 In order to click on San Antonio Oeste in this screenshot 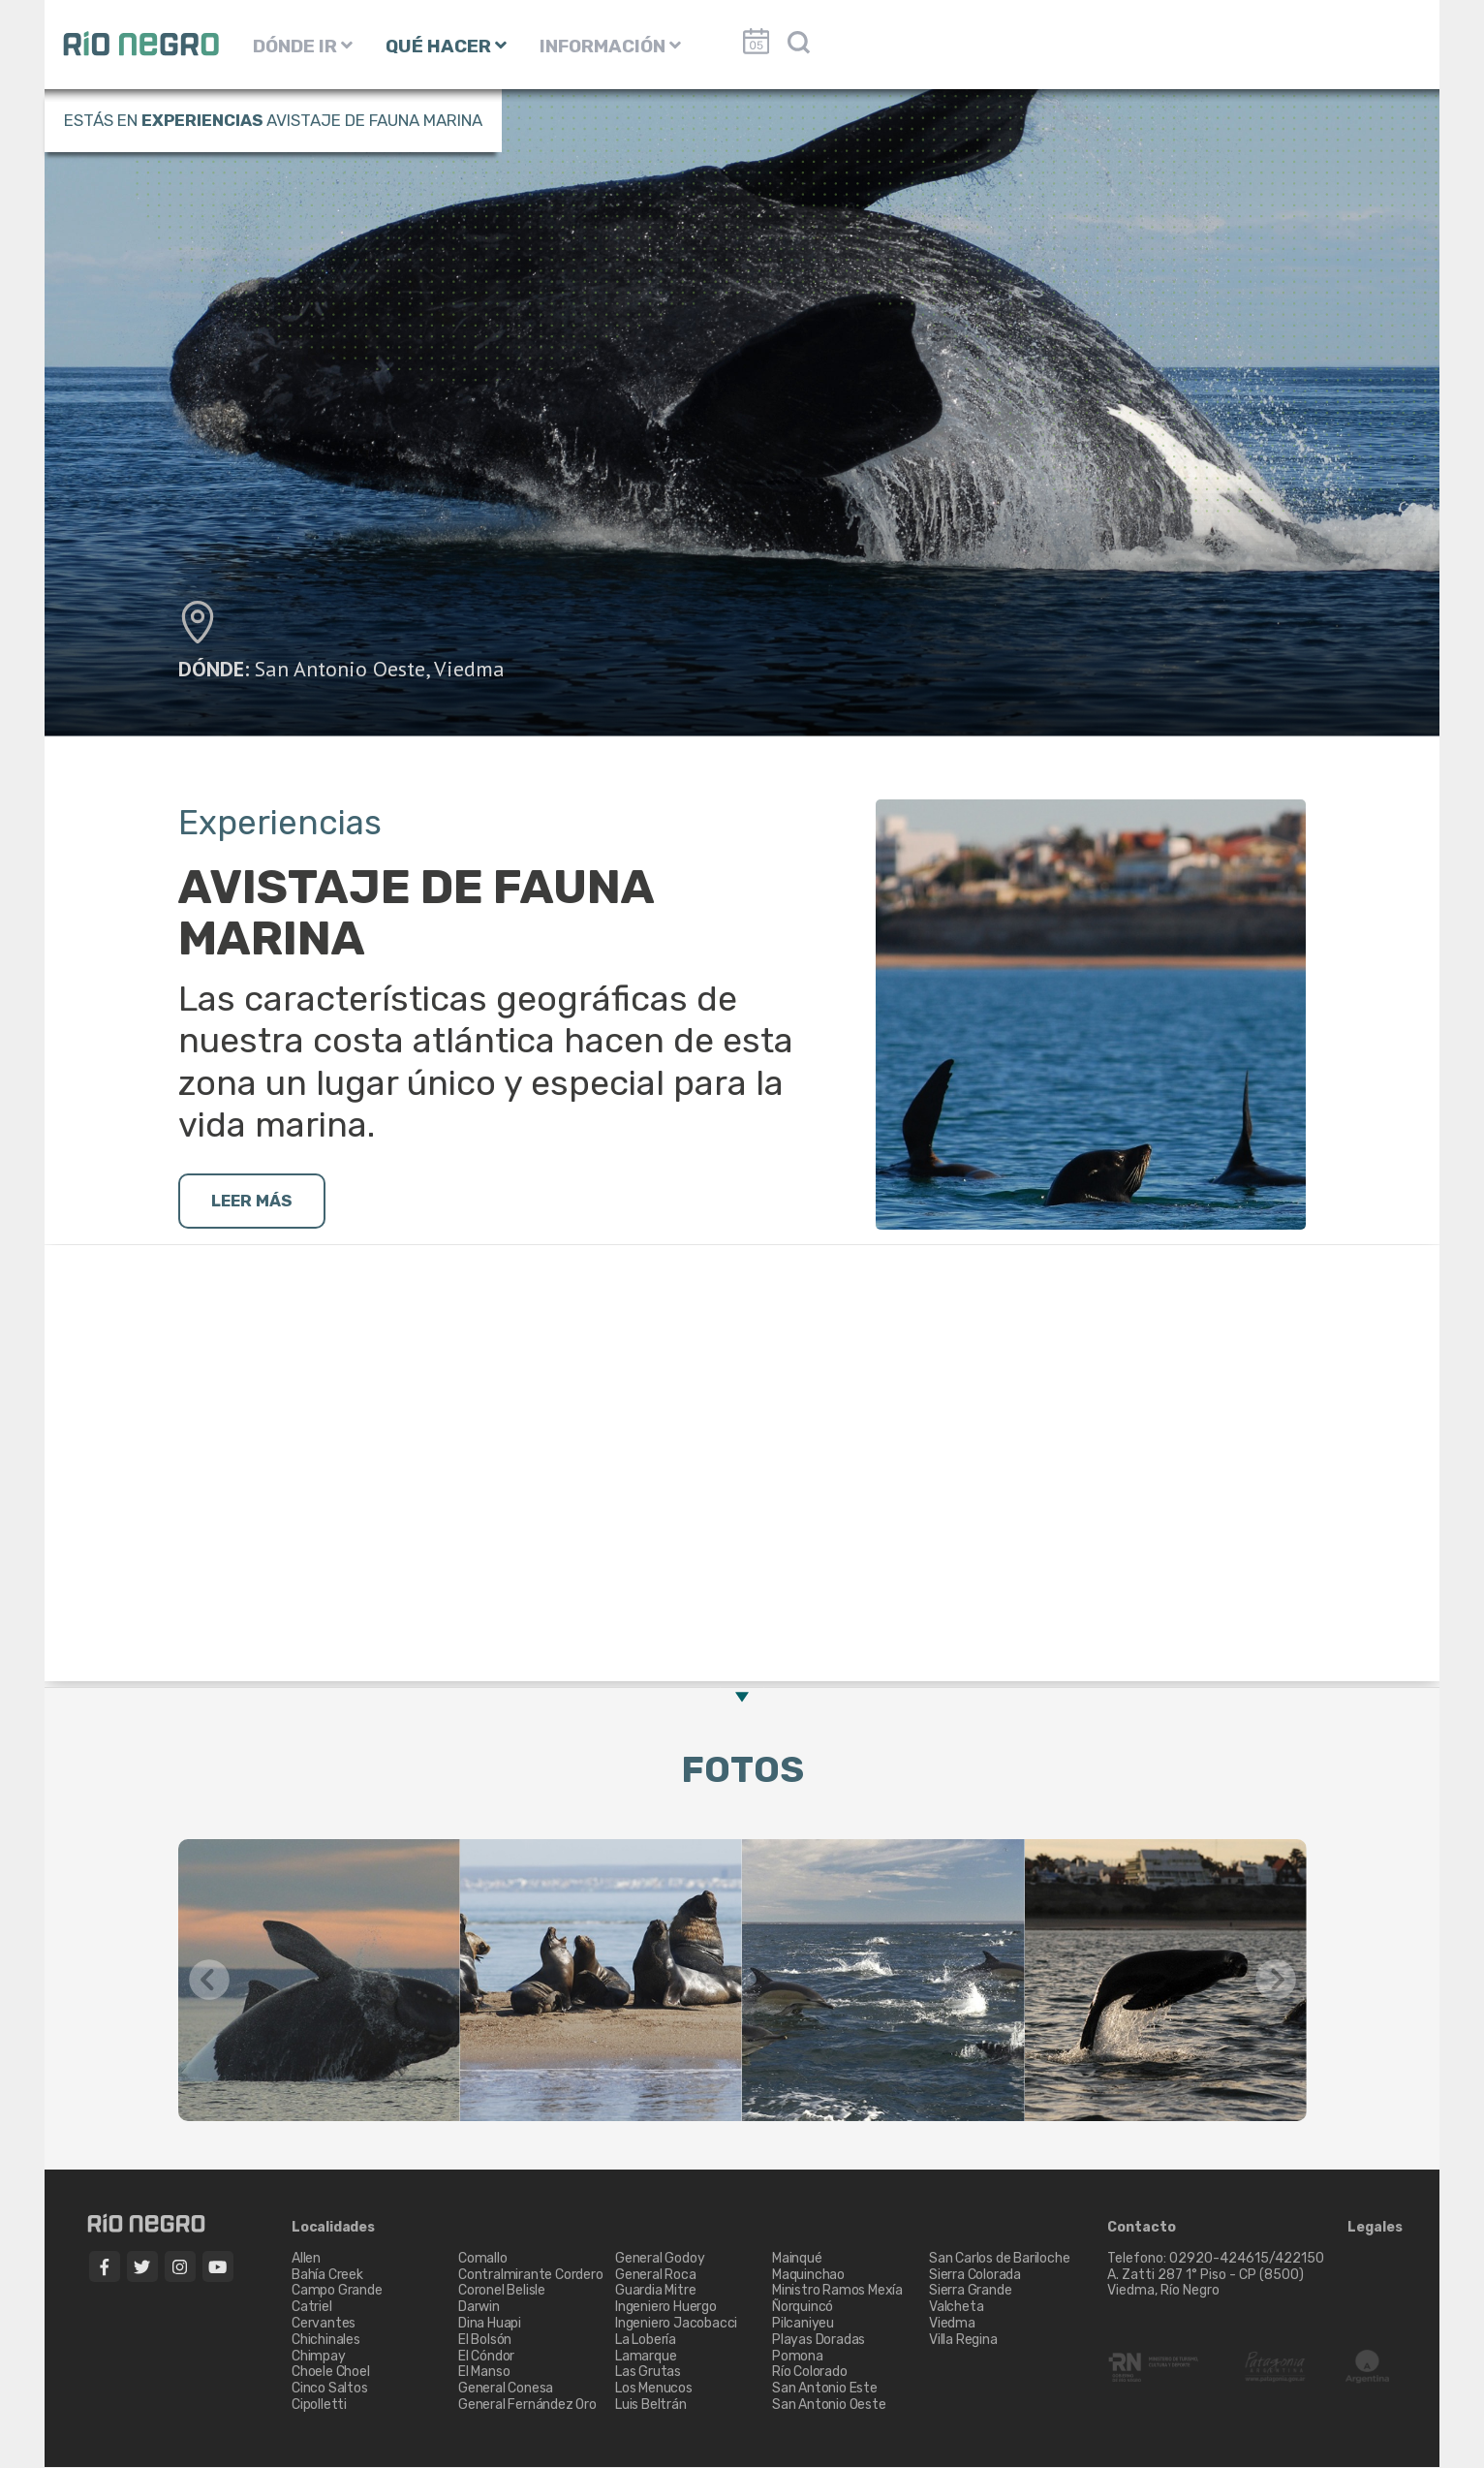, I will do `click(340, 668)`.